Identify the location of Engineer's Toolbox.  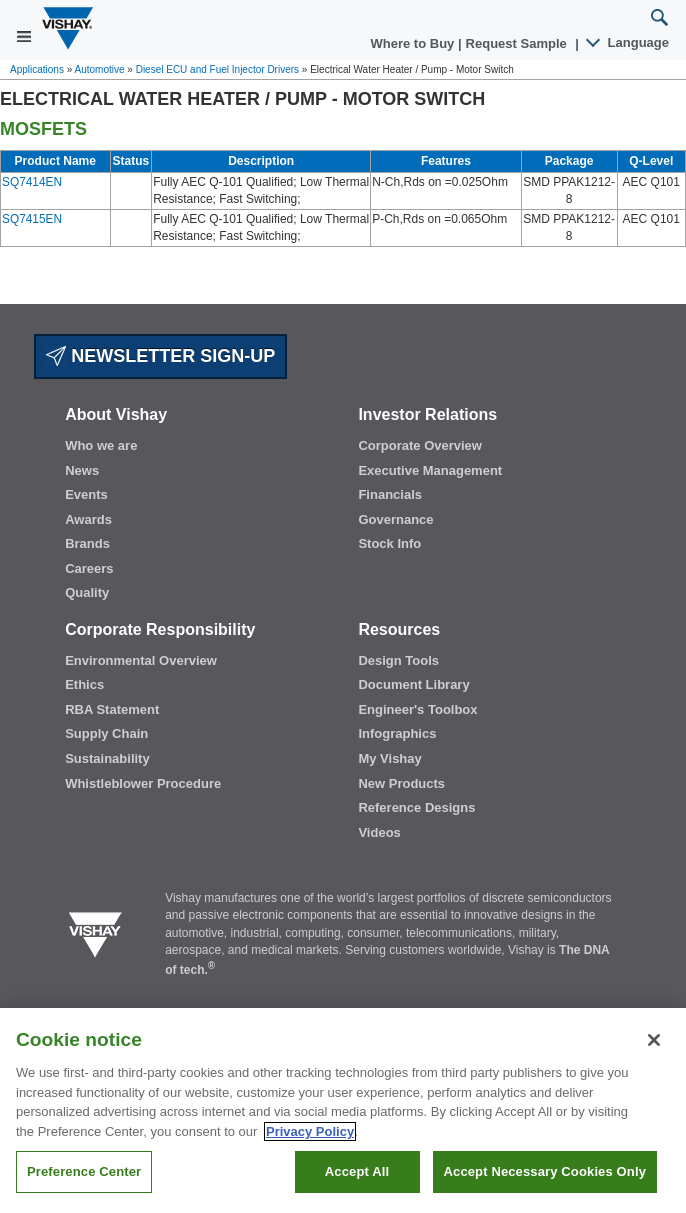
(417, 709).